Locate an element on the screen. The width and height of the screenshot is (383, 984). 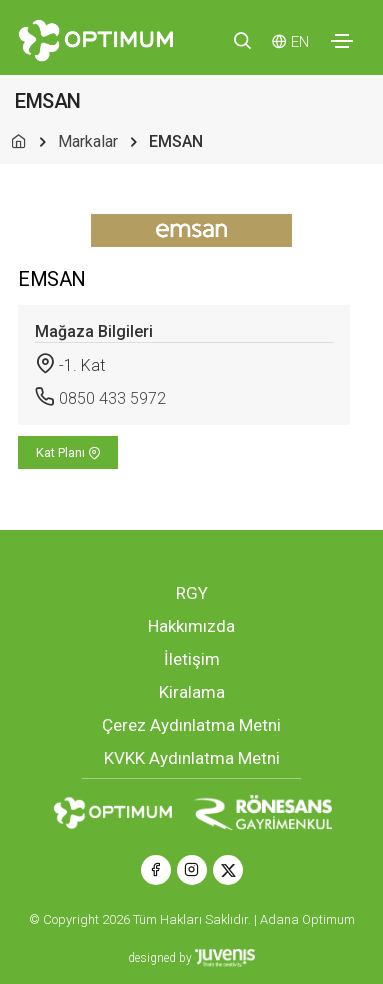
[Toggle navigation] is located at coordinates (342, 41).